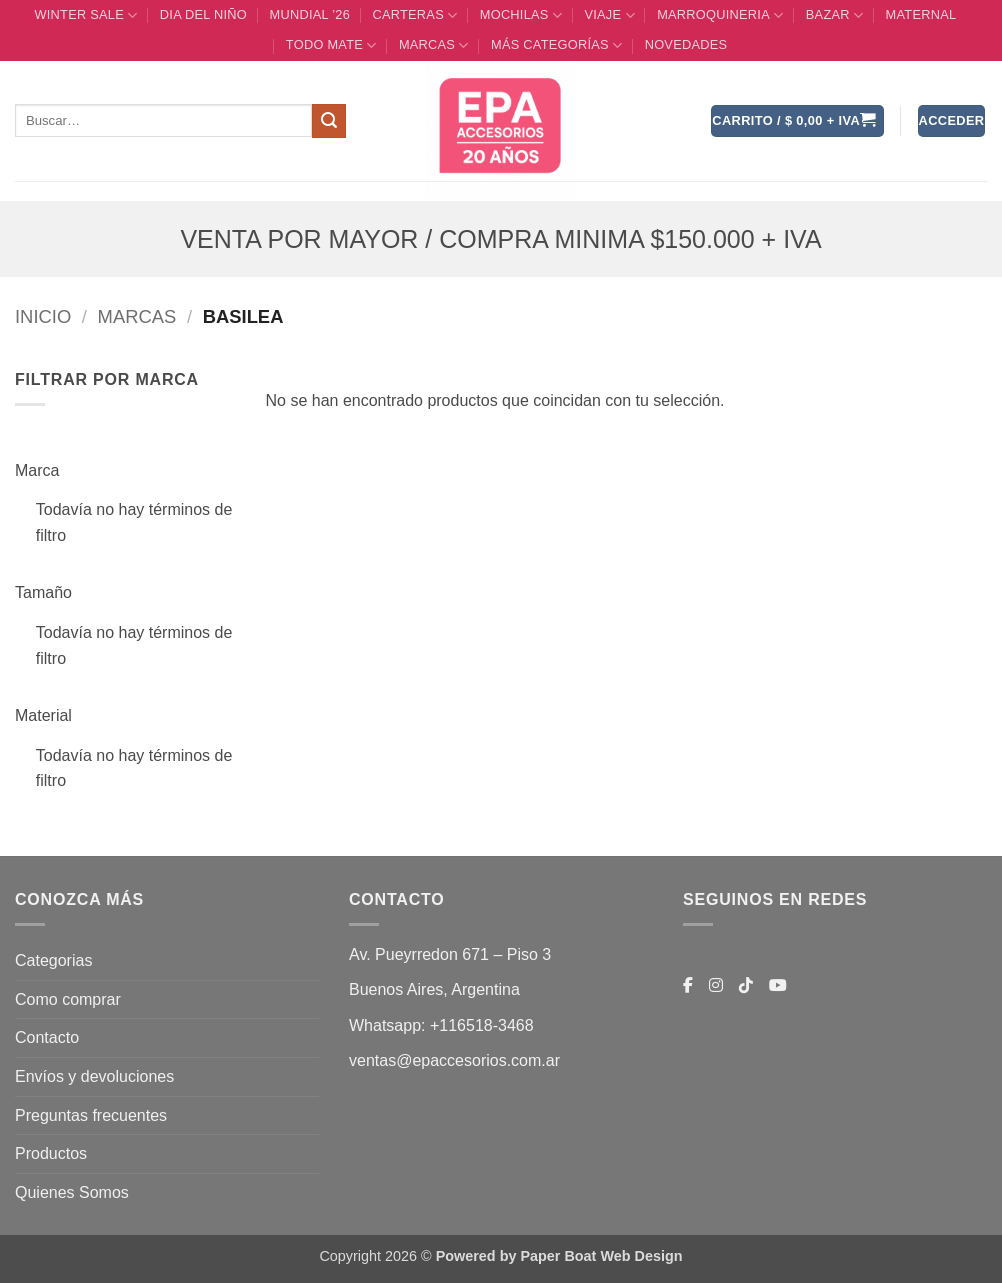 This screenshot has height=1283, width=1002. What do you see at coordinates (434, 45) in the screenshot?
I see `MARCAS` at bounding box center [434, 45].